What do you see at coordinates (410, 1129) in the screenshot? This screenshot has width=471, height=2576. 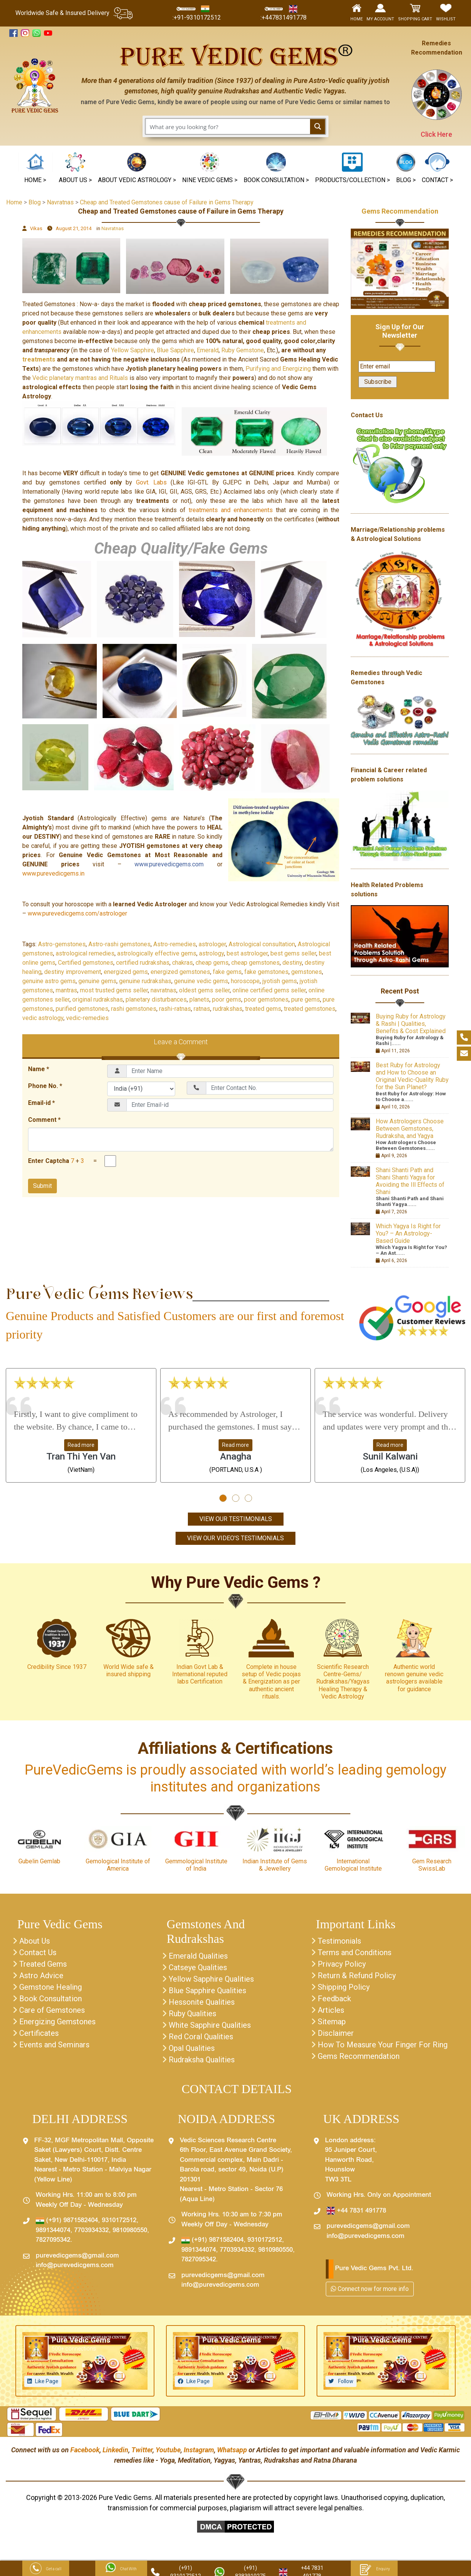 I see `How Astrologers Choose Between Gemstones, Rudraksha, and Yagya` at bounding box center [410, 1129].